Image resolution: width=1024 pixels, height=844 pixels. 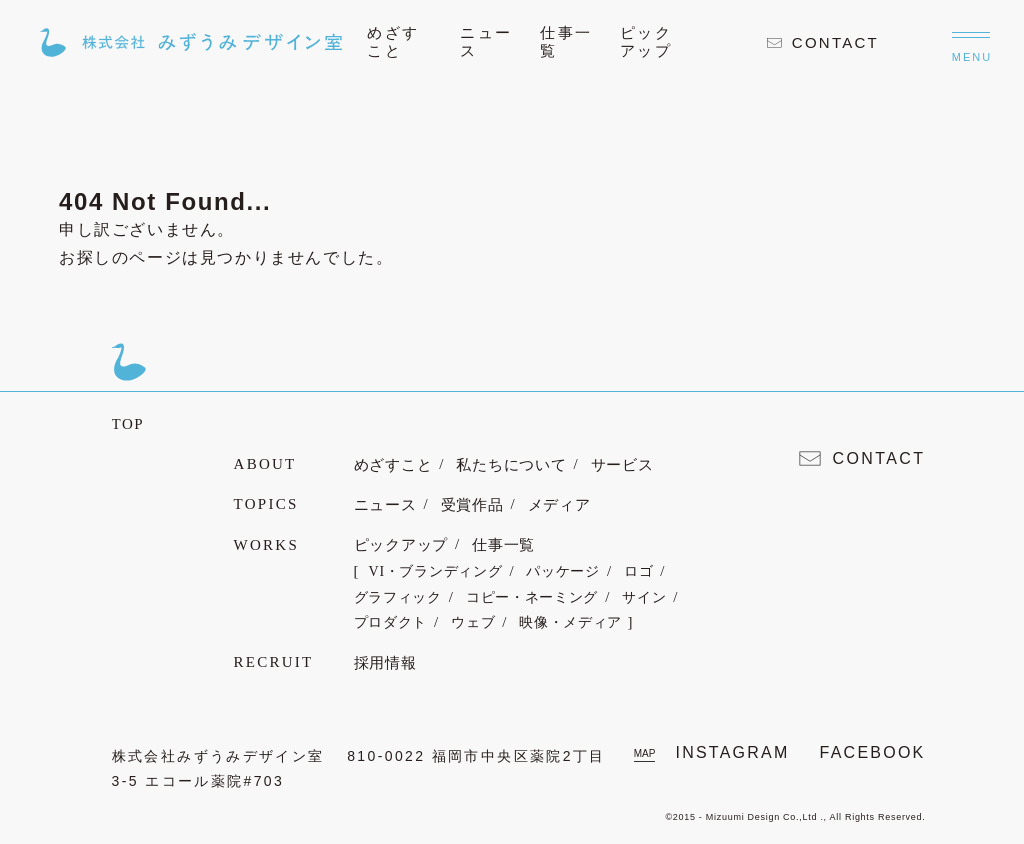 I want to click on プロダクト, so click(x=391, y=622).